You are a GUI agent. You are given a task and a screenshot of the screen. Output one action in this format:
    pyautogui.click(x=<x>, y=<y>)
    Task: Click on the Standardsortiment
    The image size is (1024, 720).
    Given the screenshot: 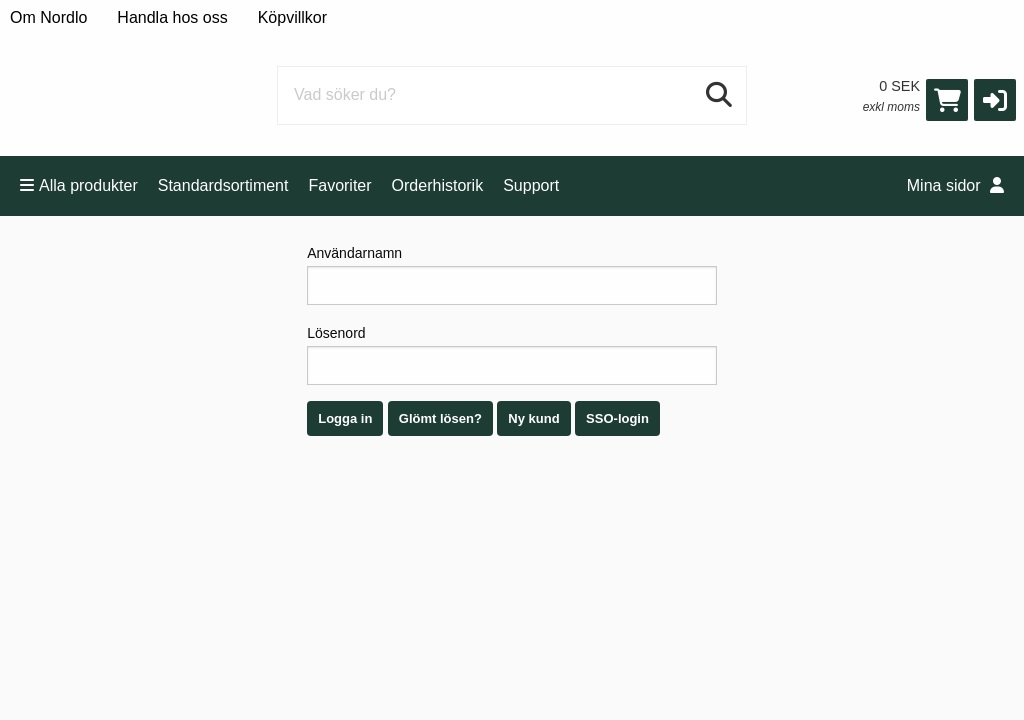 What is the action you would take?
    pyautogui.click(x=223, y=185)
    